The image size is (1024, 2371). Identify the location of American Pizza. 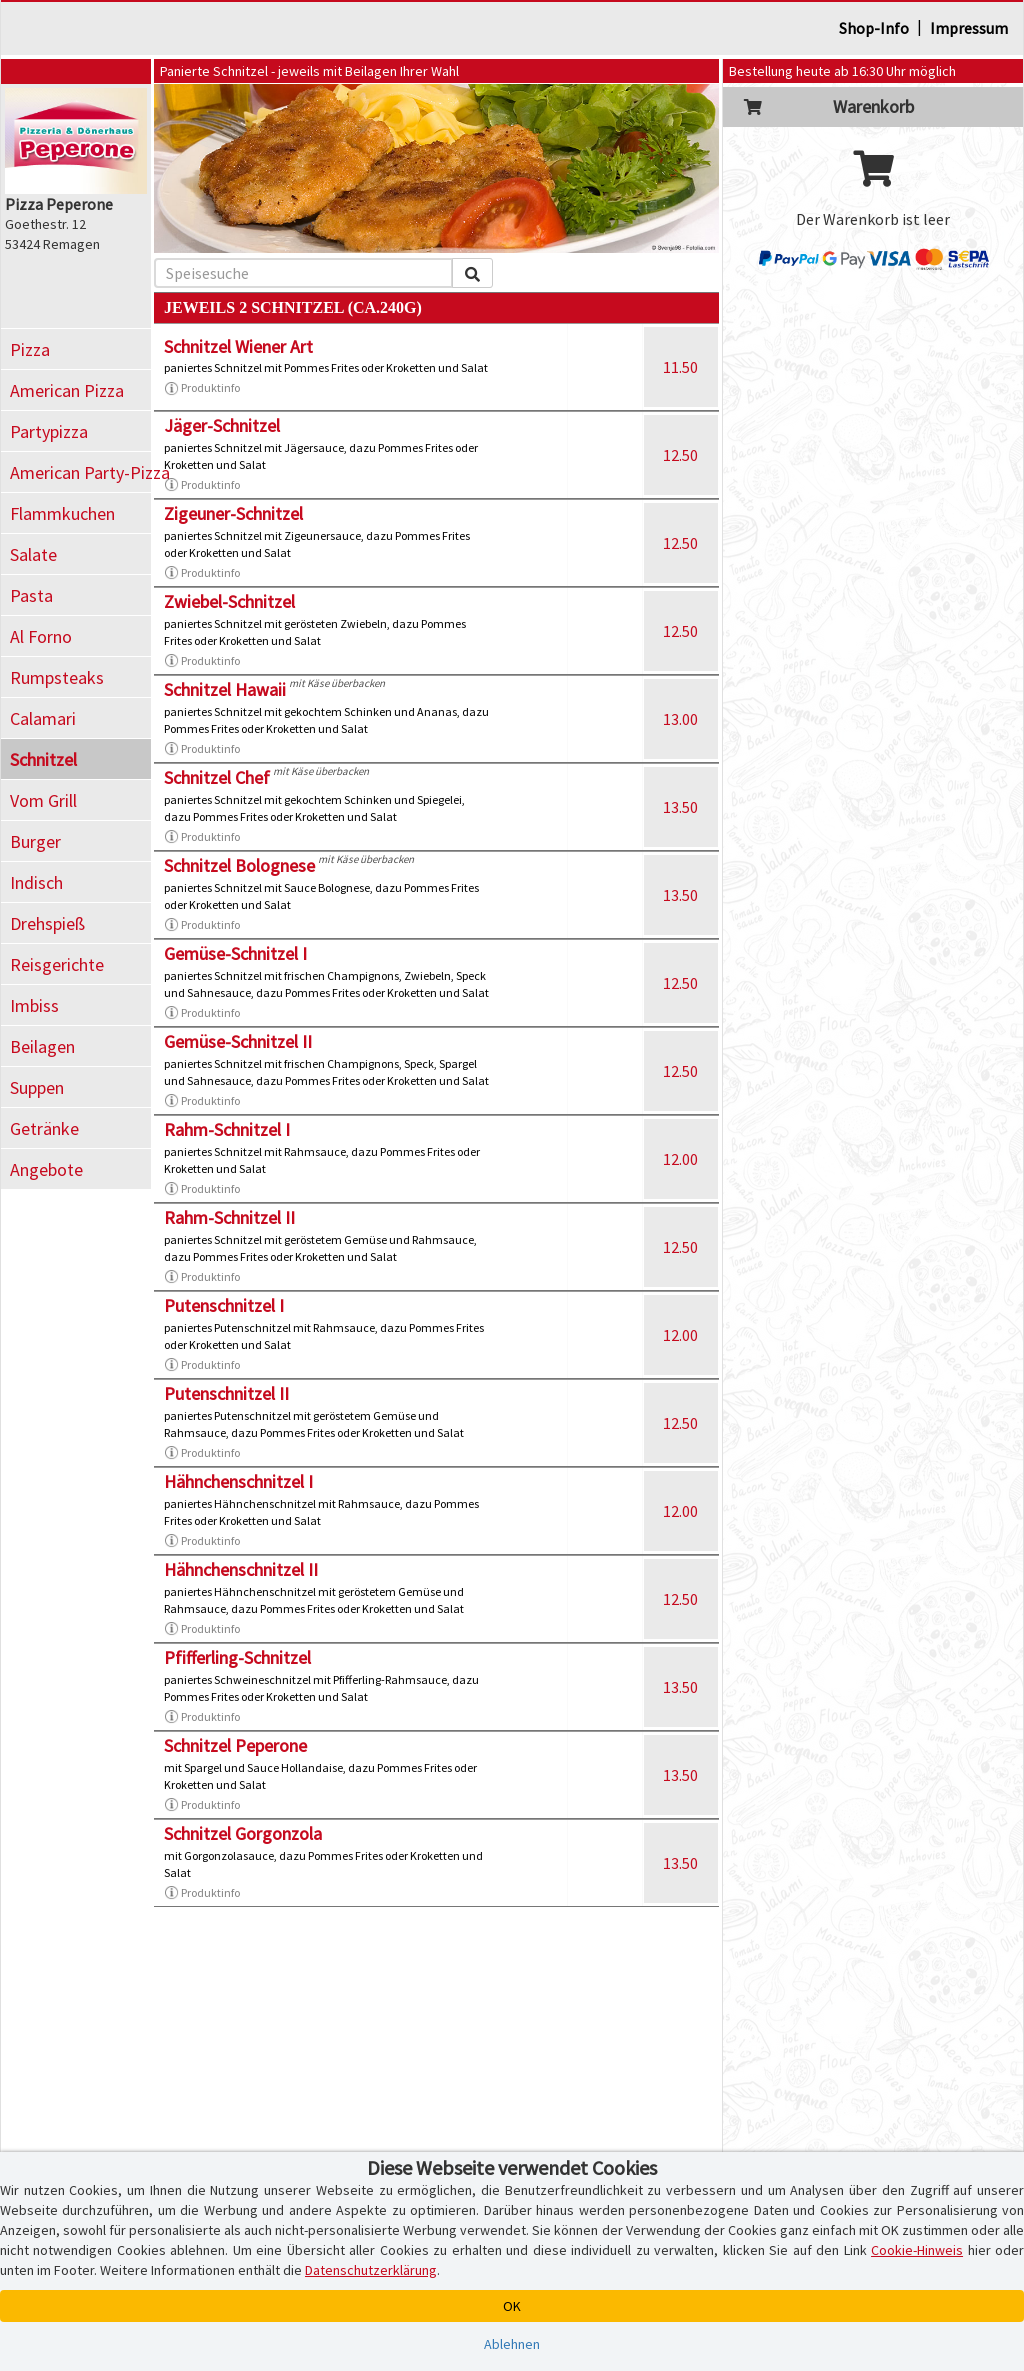
(67, 390).